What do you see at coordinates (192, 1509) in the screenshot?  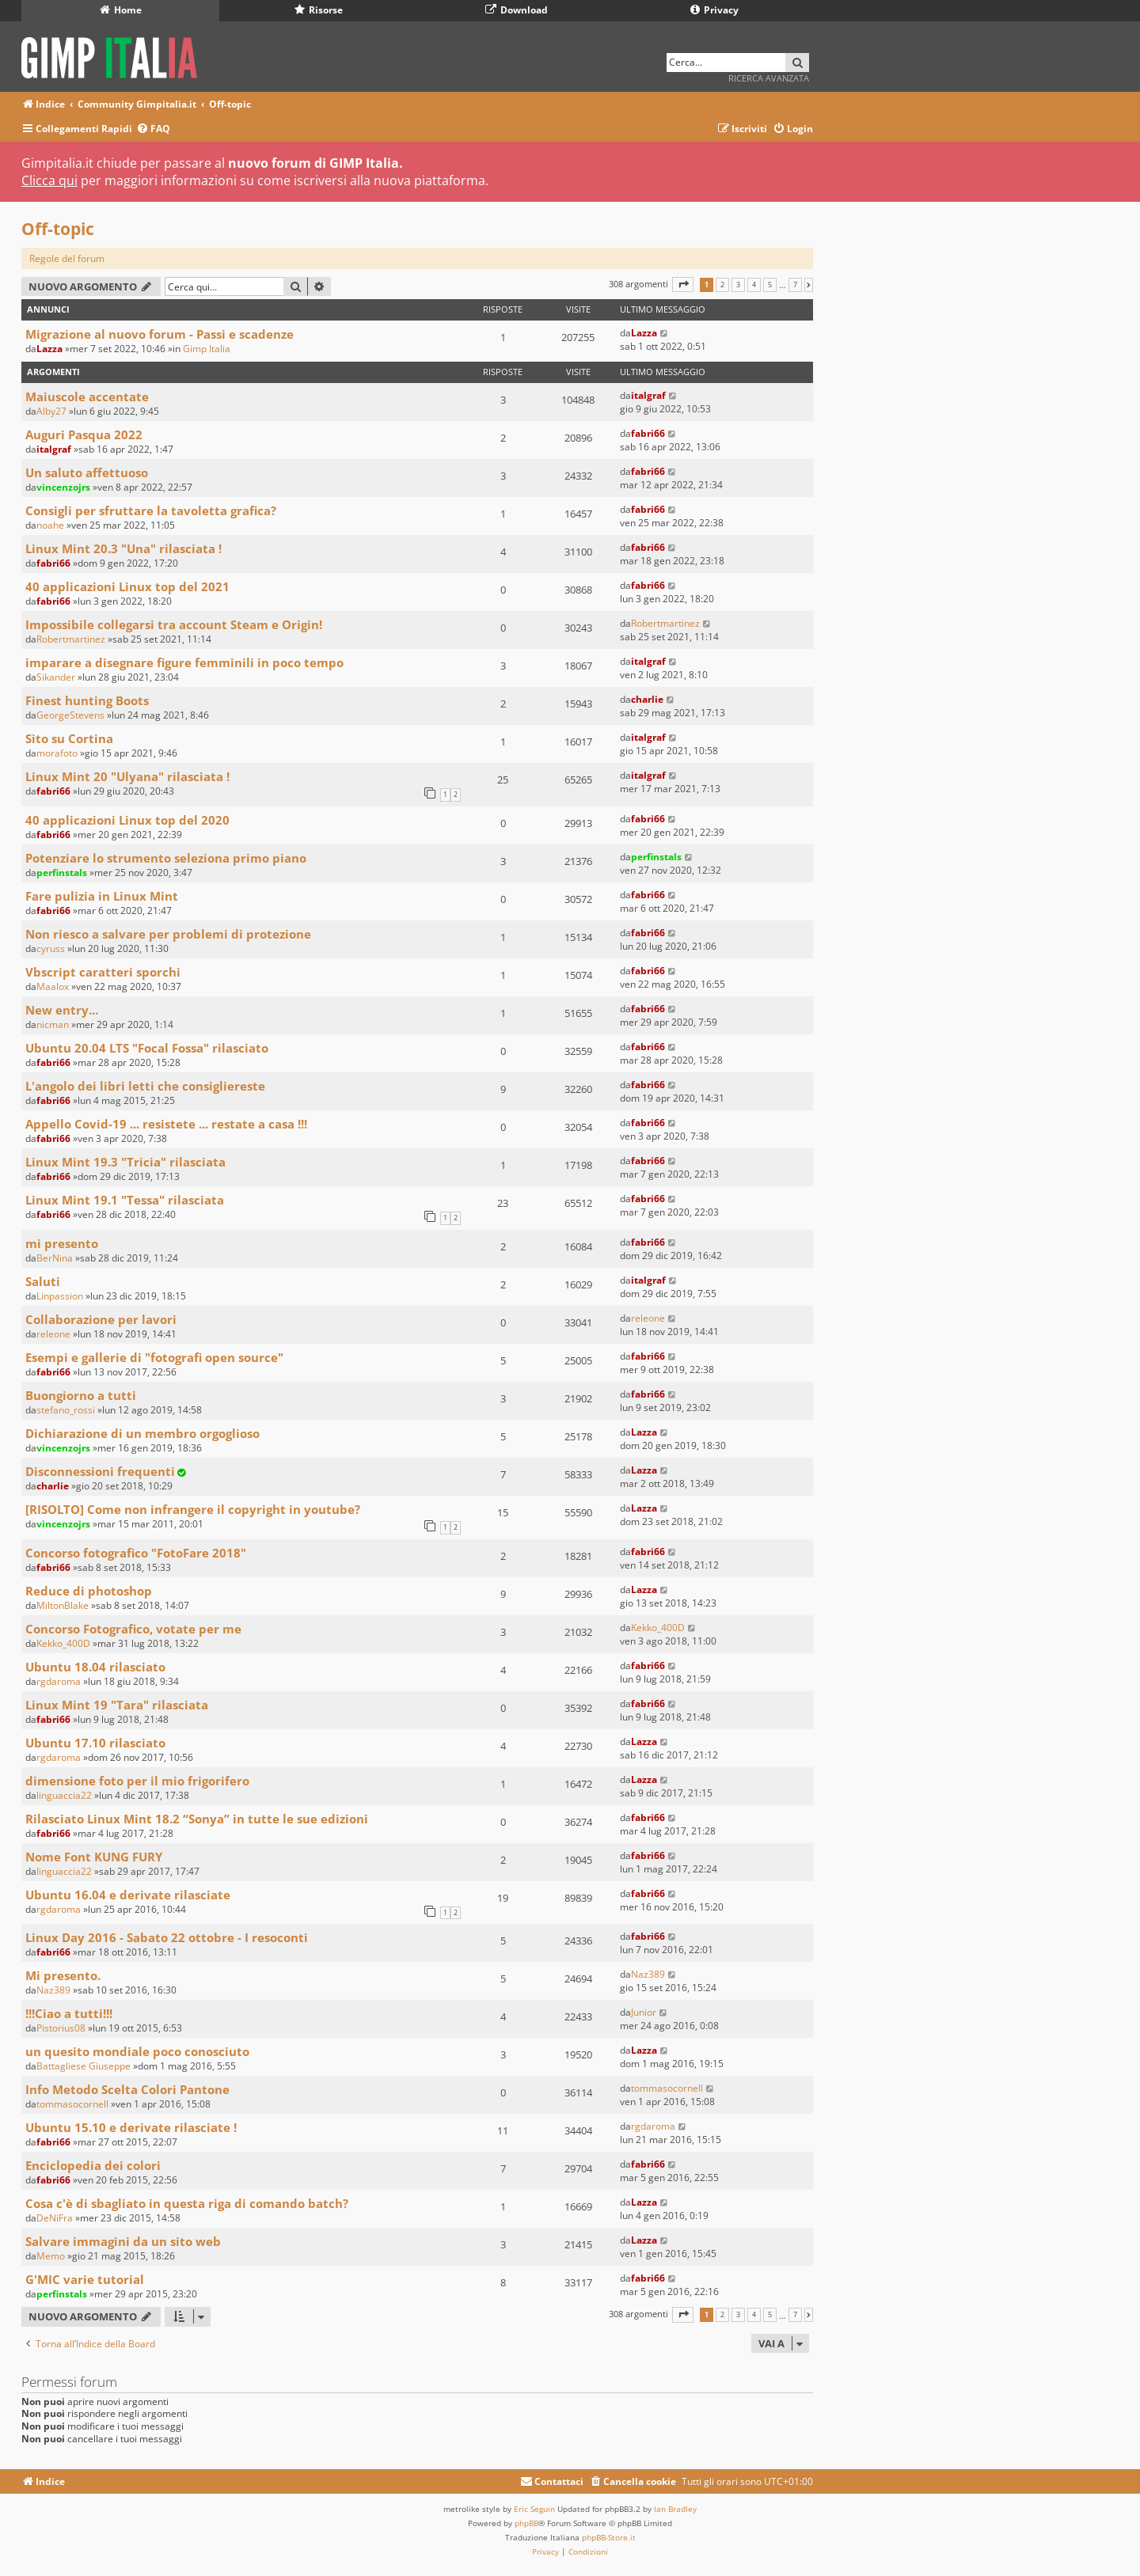 I see `[RISOLTO] Come non infrangere il copyright in youtube?` at bounding box center [192, 1509].